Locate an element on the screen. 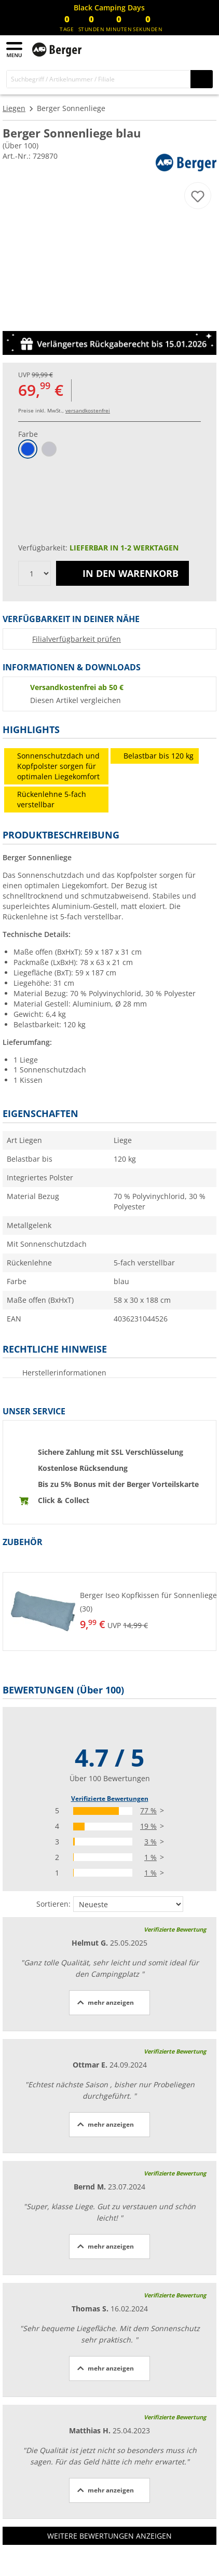  Verifizierte Bewertung is located at coordinates (175, 1929).